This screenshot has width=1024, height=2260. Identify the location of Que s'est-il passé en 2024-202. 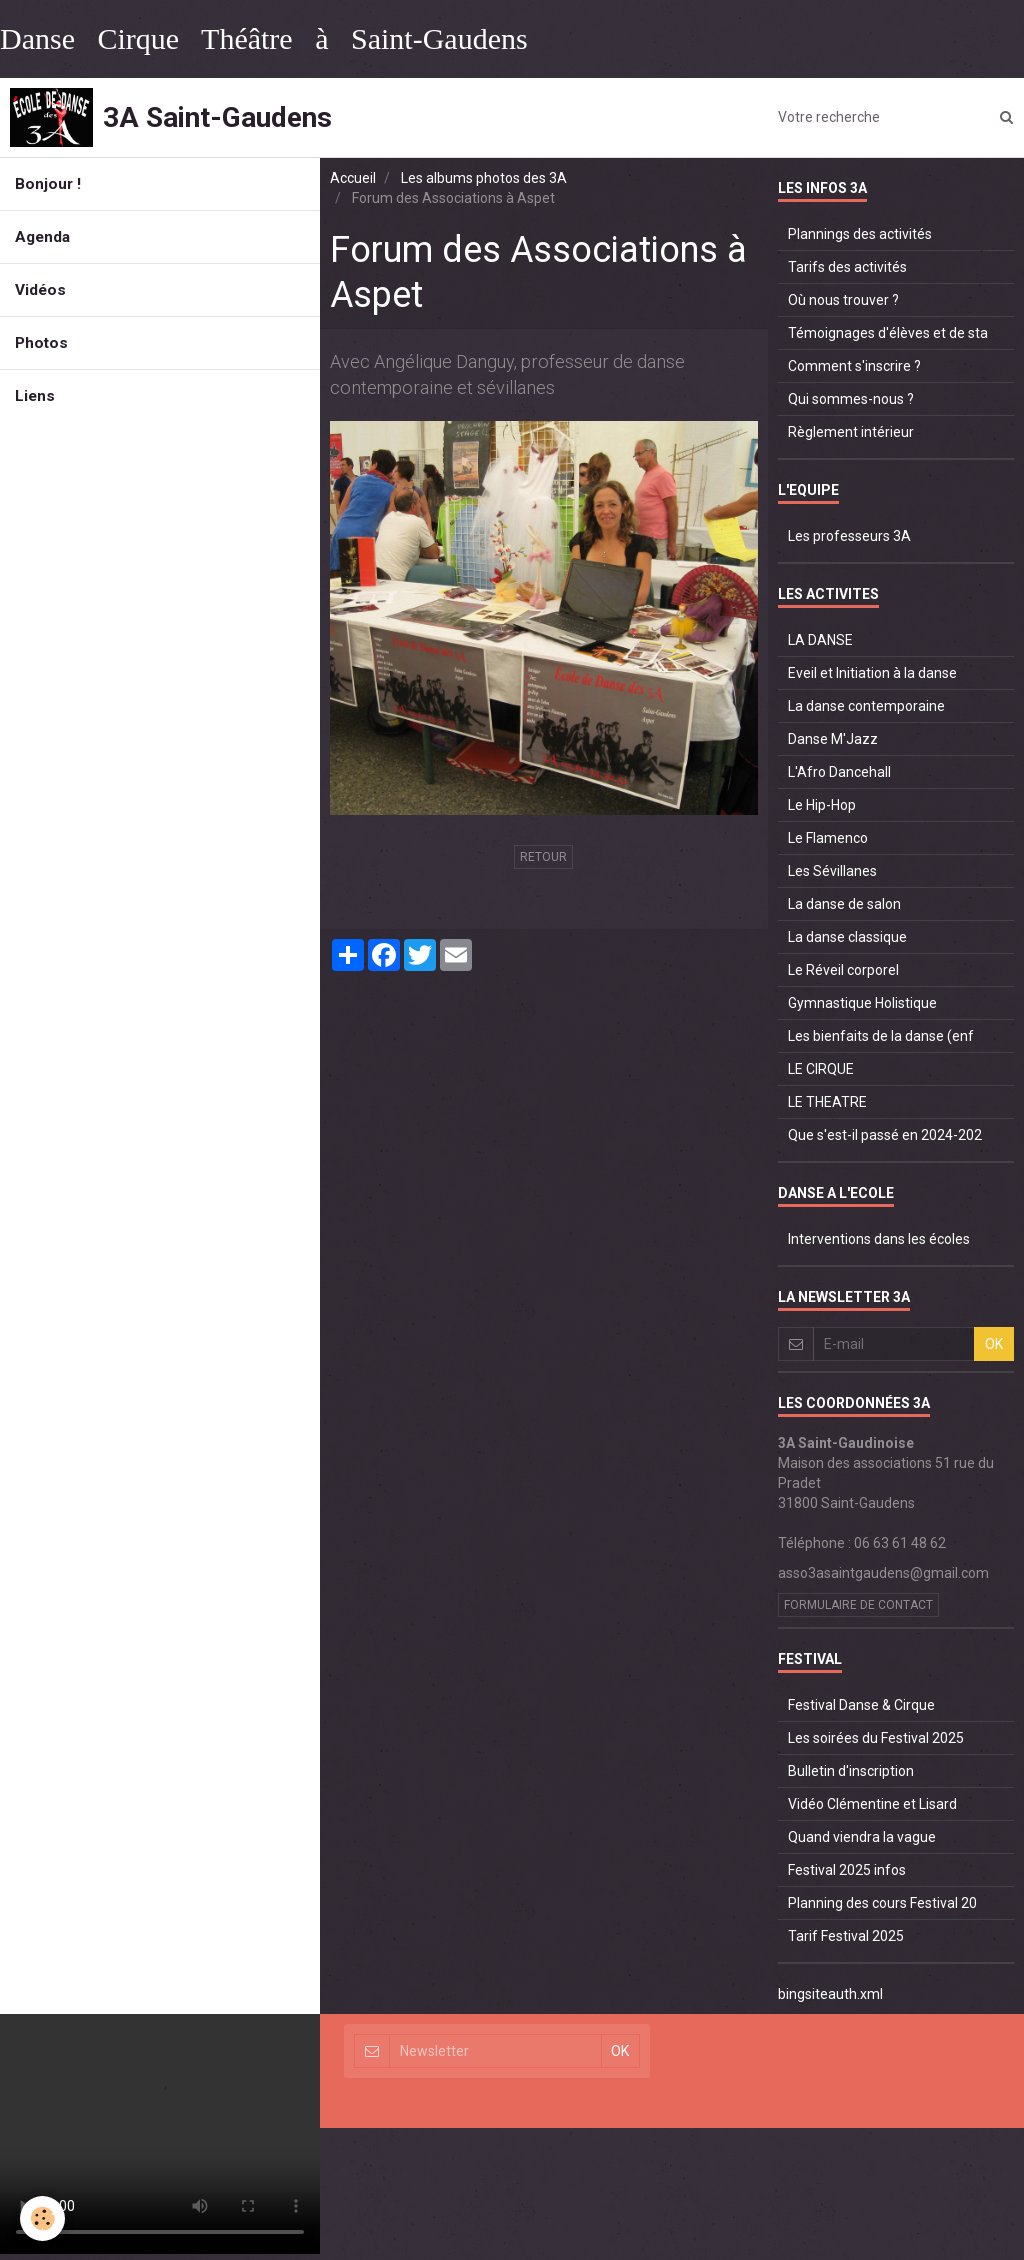
(885, 1135).